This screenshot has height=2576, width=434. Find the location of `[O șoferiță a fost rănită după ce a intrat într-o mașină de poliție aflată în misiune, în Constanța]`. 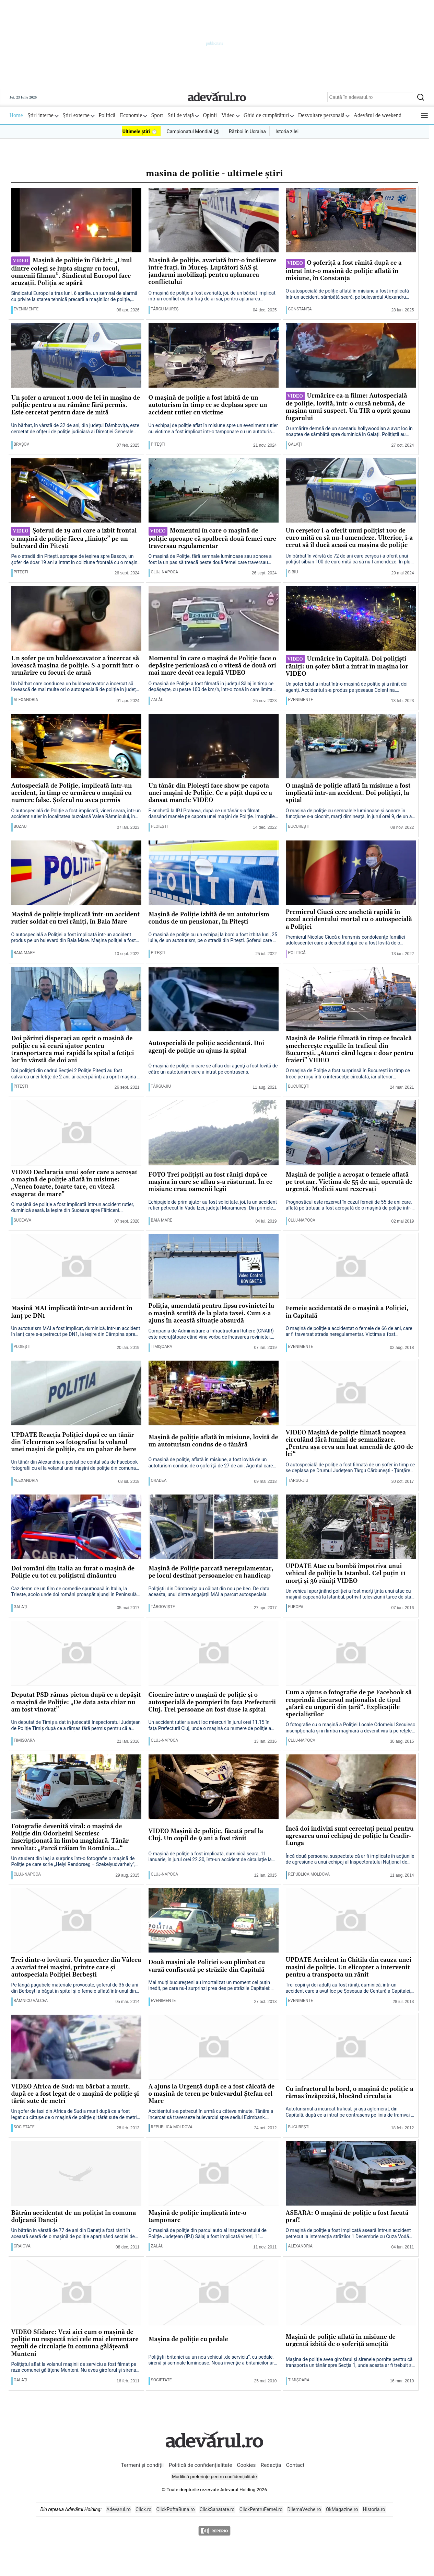

[O șoferiță a fost rănită după ce a intrat într-o mașină de poliție aflată în misiune, în Constanța] is located at coordinates (351, 220).